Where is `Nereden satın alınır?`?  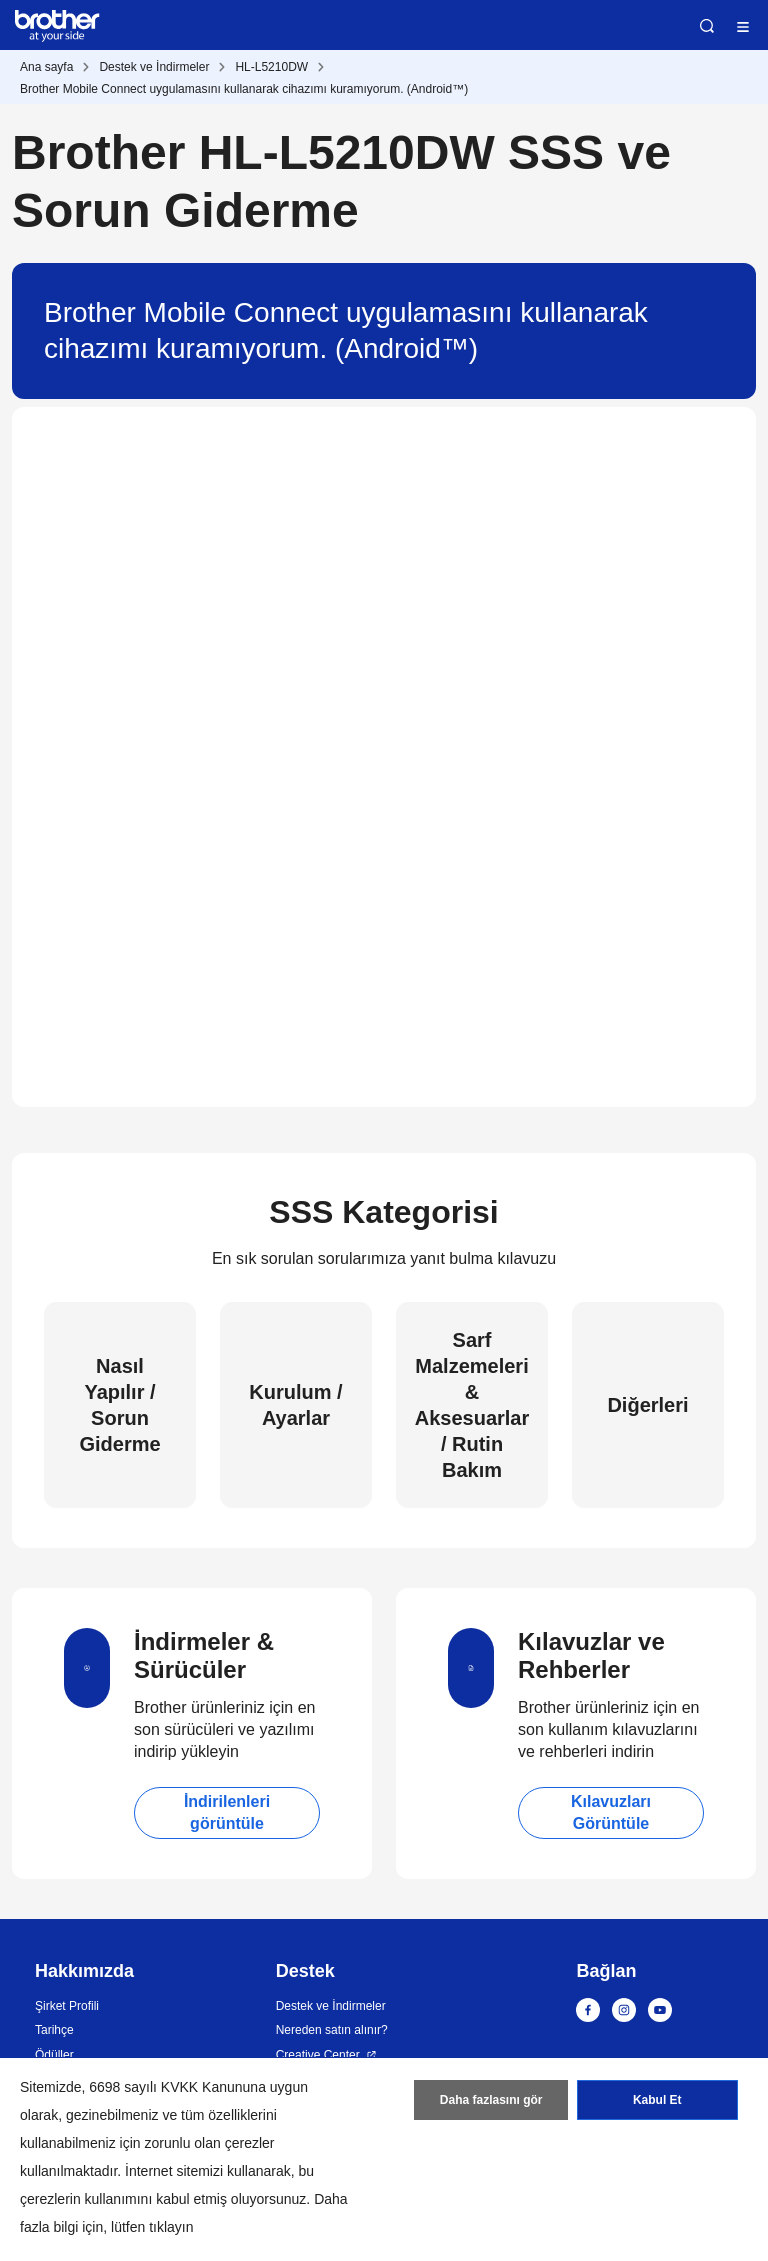 Nereden satın alınır? is located at coordinates (332, 2030).